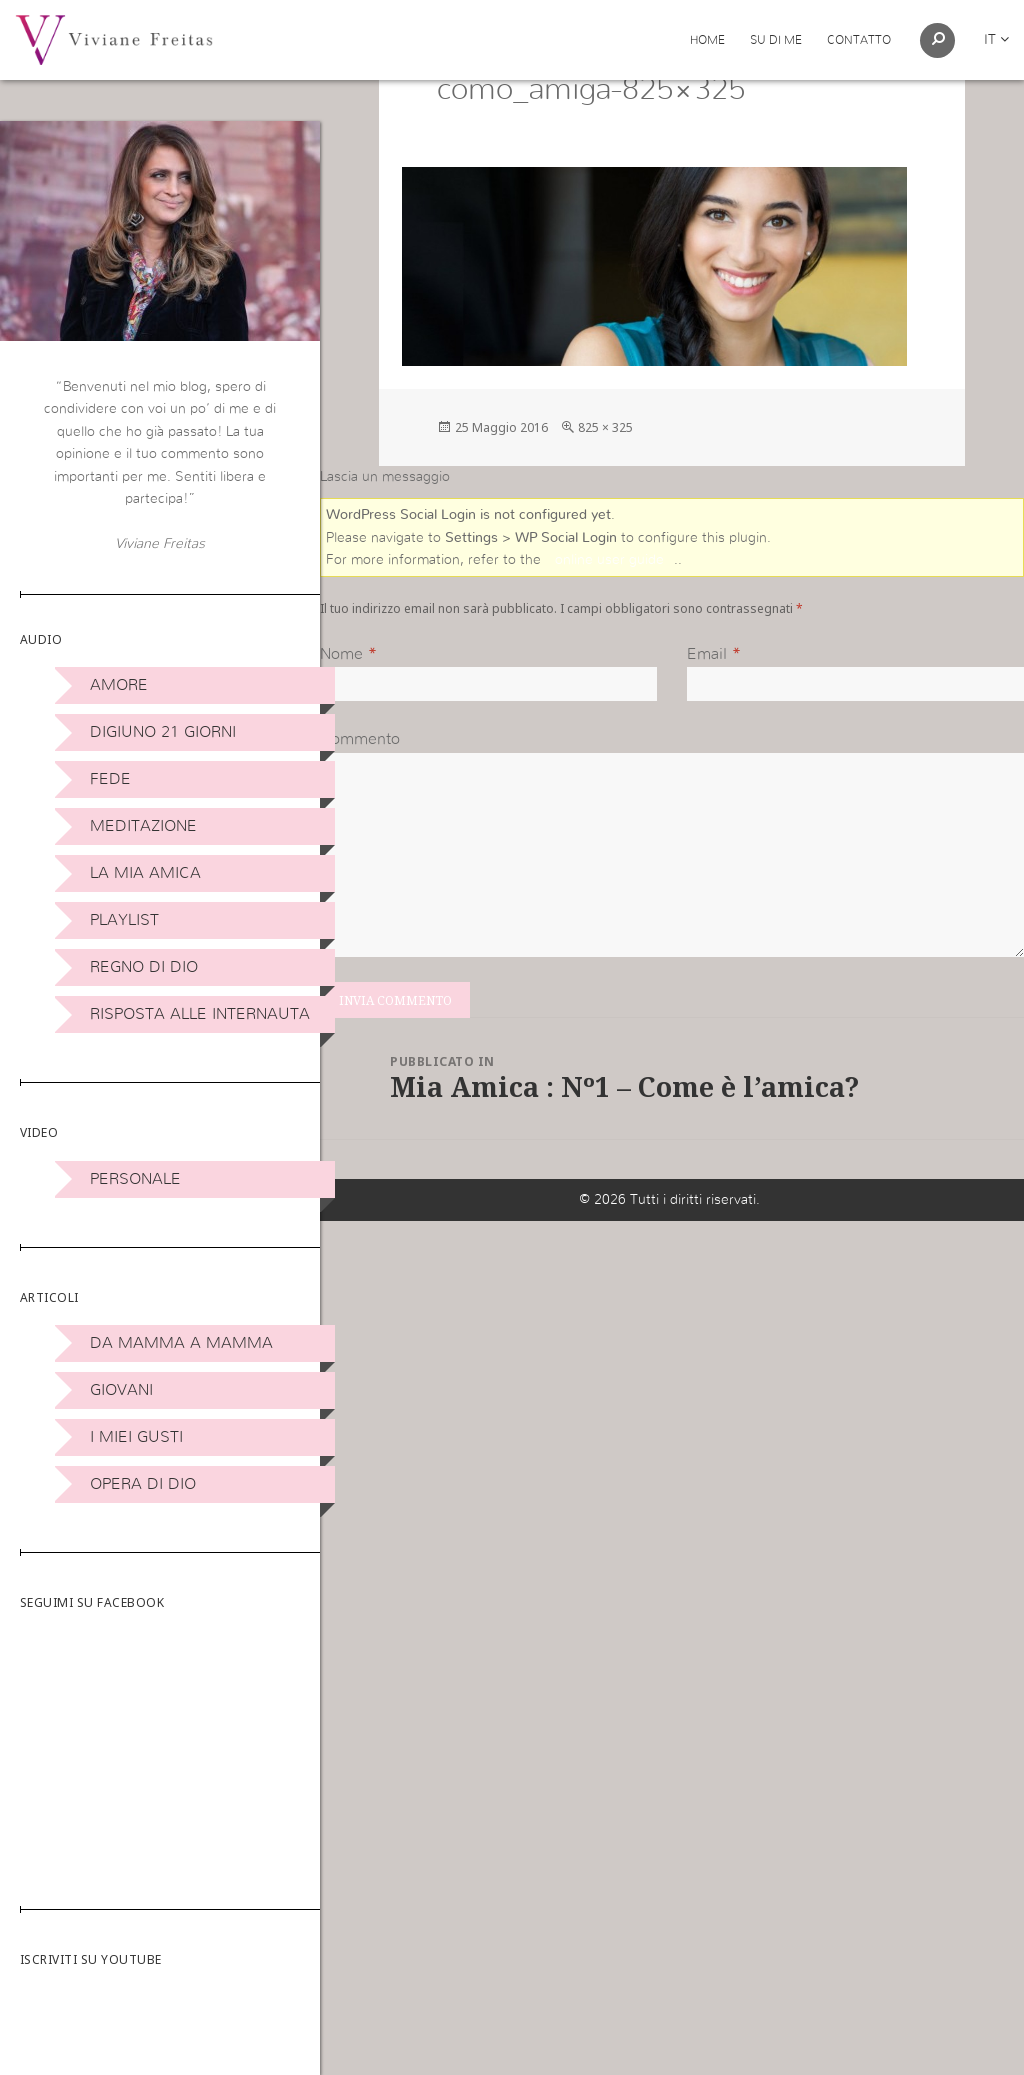 This screenshot has width=1024, height=2075. Describe the element at coordinates (163, 732) in the screenshot. I see `Digiuno 21 giorni` at that location.